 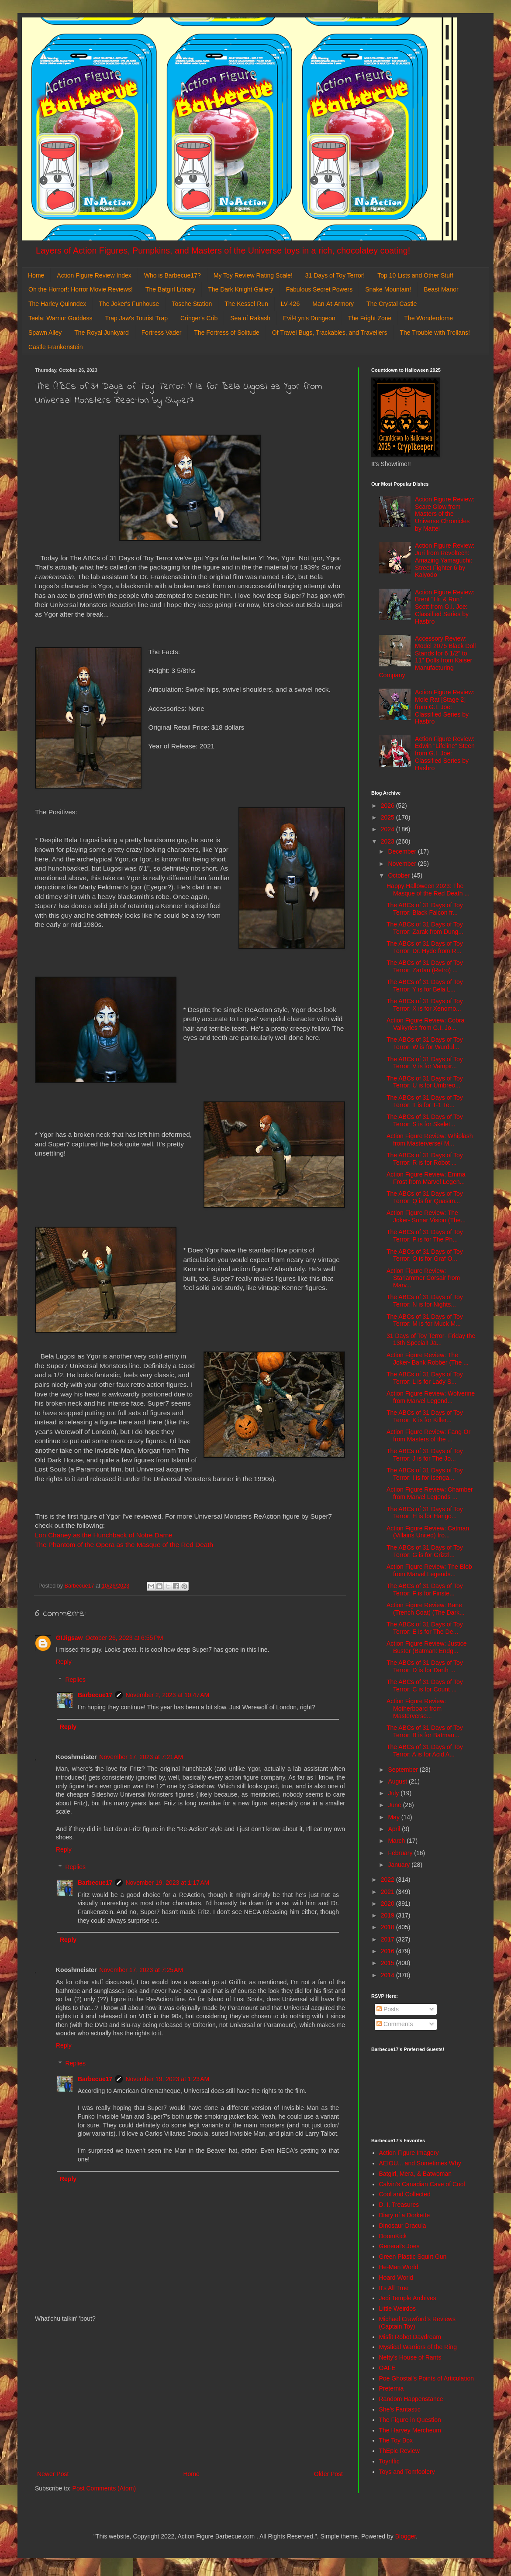 I want to click on Fortress Vader, so click(x=162, y=332).